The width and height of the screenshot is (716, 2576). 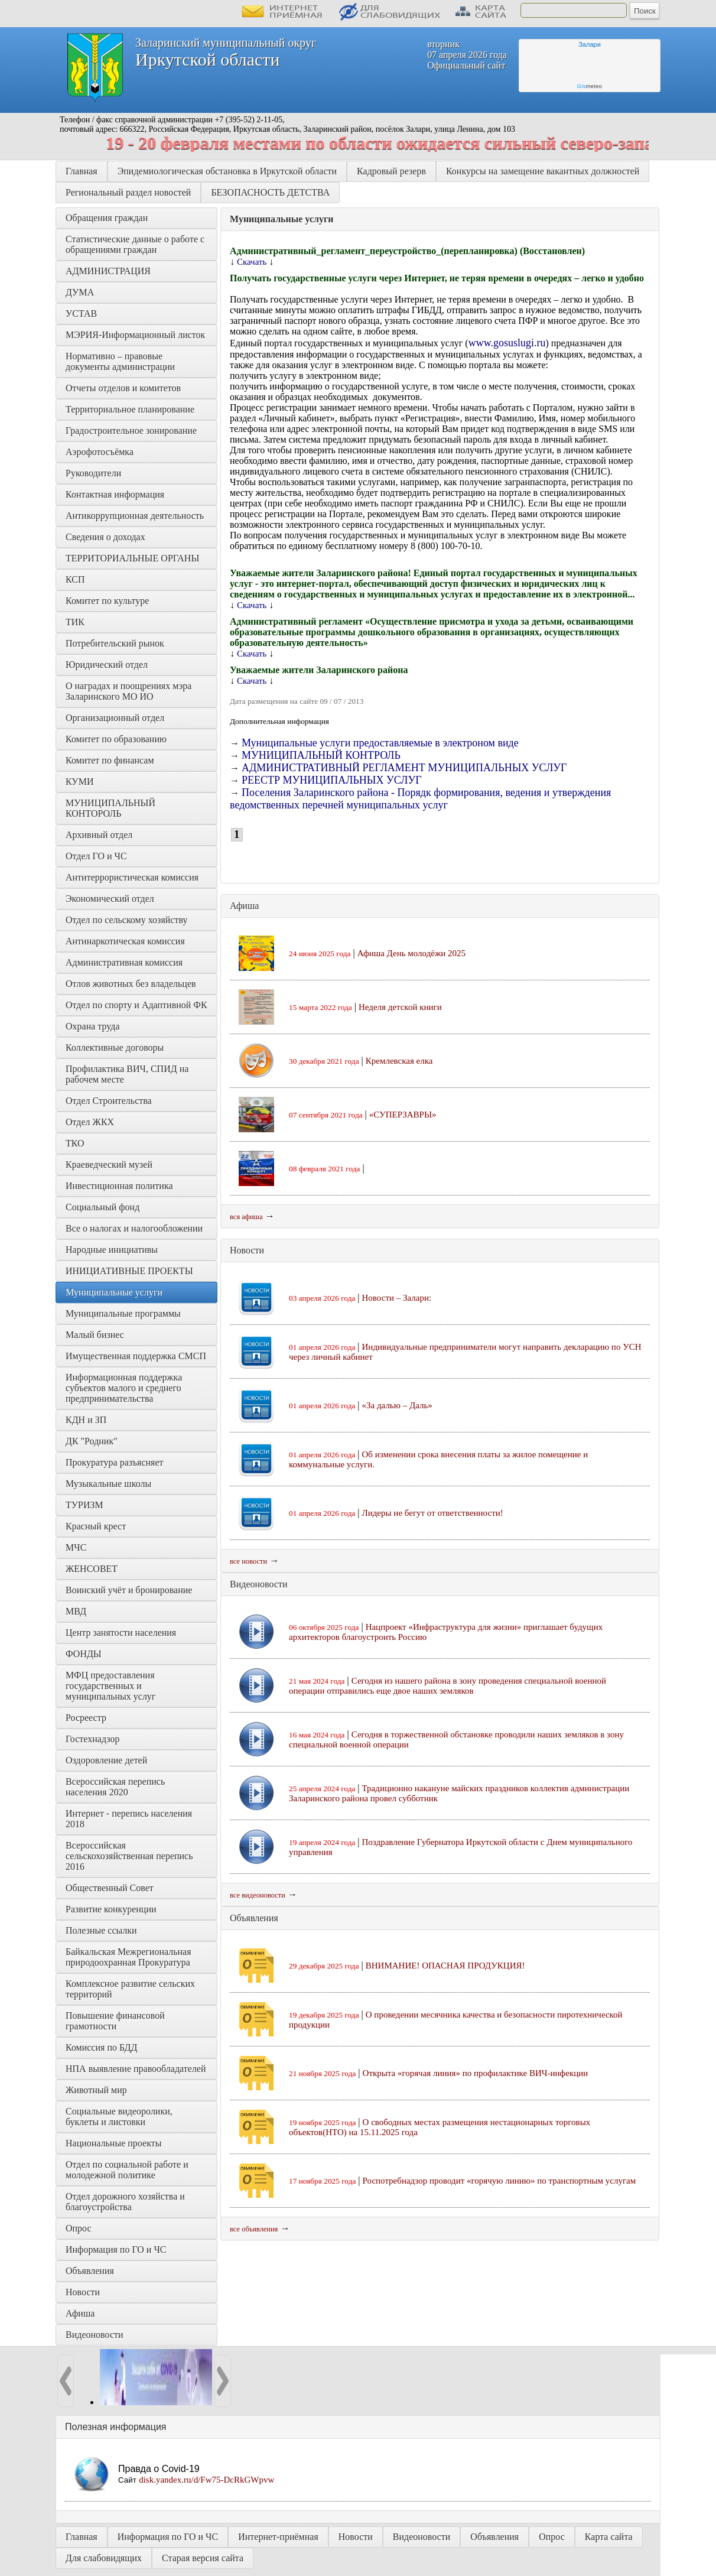 I want to click on МУНИЦИПАЛЬНЫЙ КОНТРОЛЬ, so click(x=321, y=755).